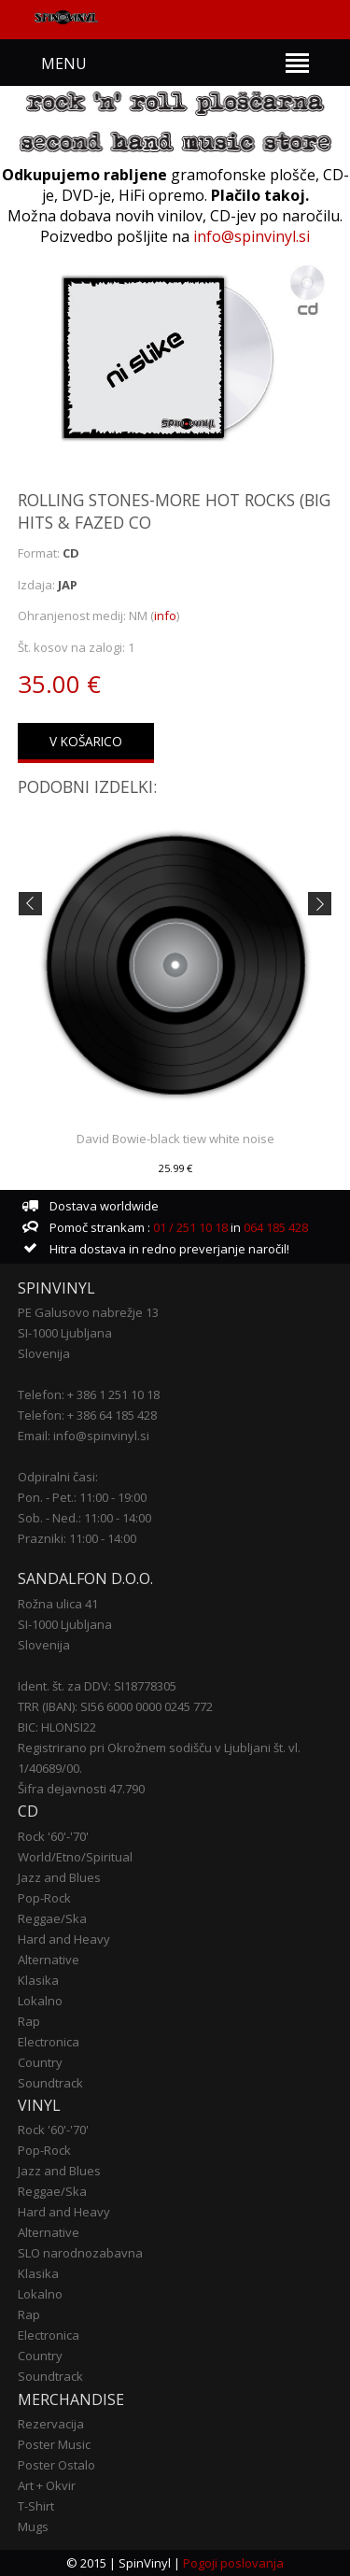  What do you see at coordinates (82, 1497) in the screenshot?
I see `Pon. - Pet.: 11:00 - 19:00` at bounding box center [82, 1497].